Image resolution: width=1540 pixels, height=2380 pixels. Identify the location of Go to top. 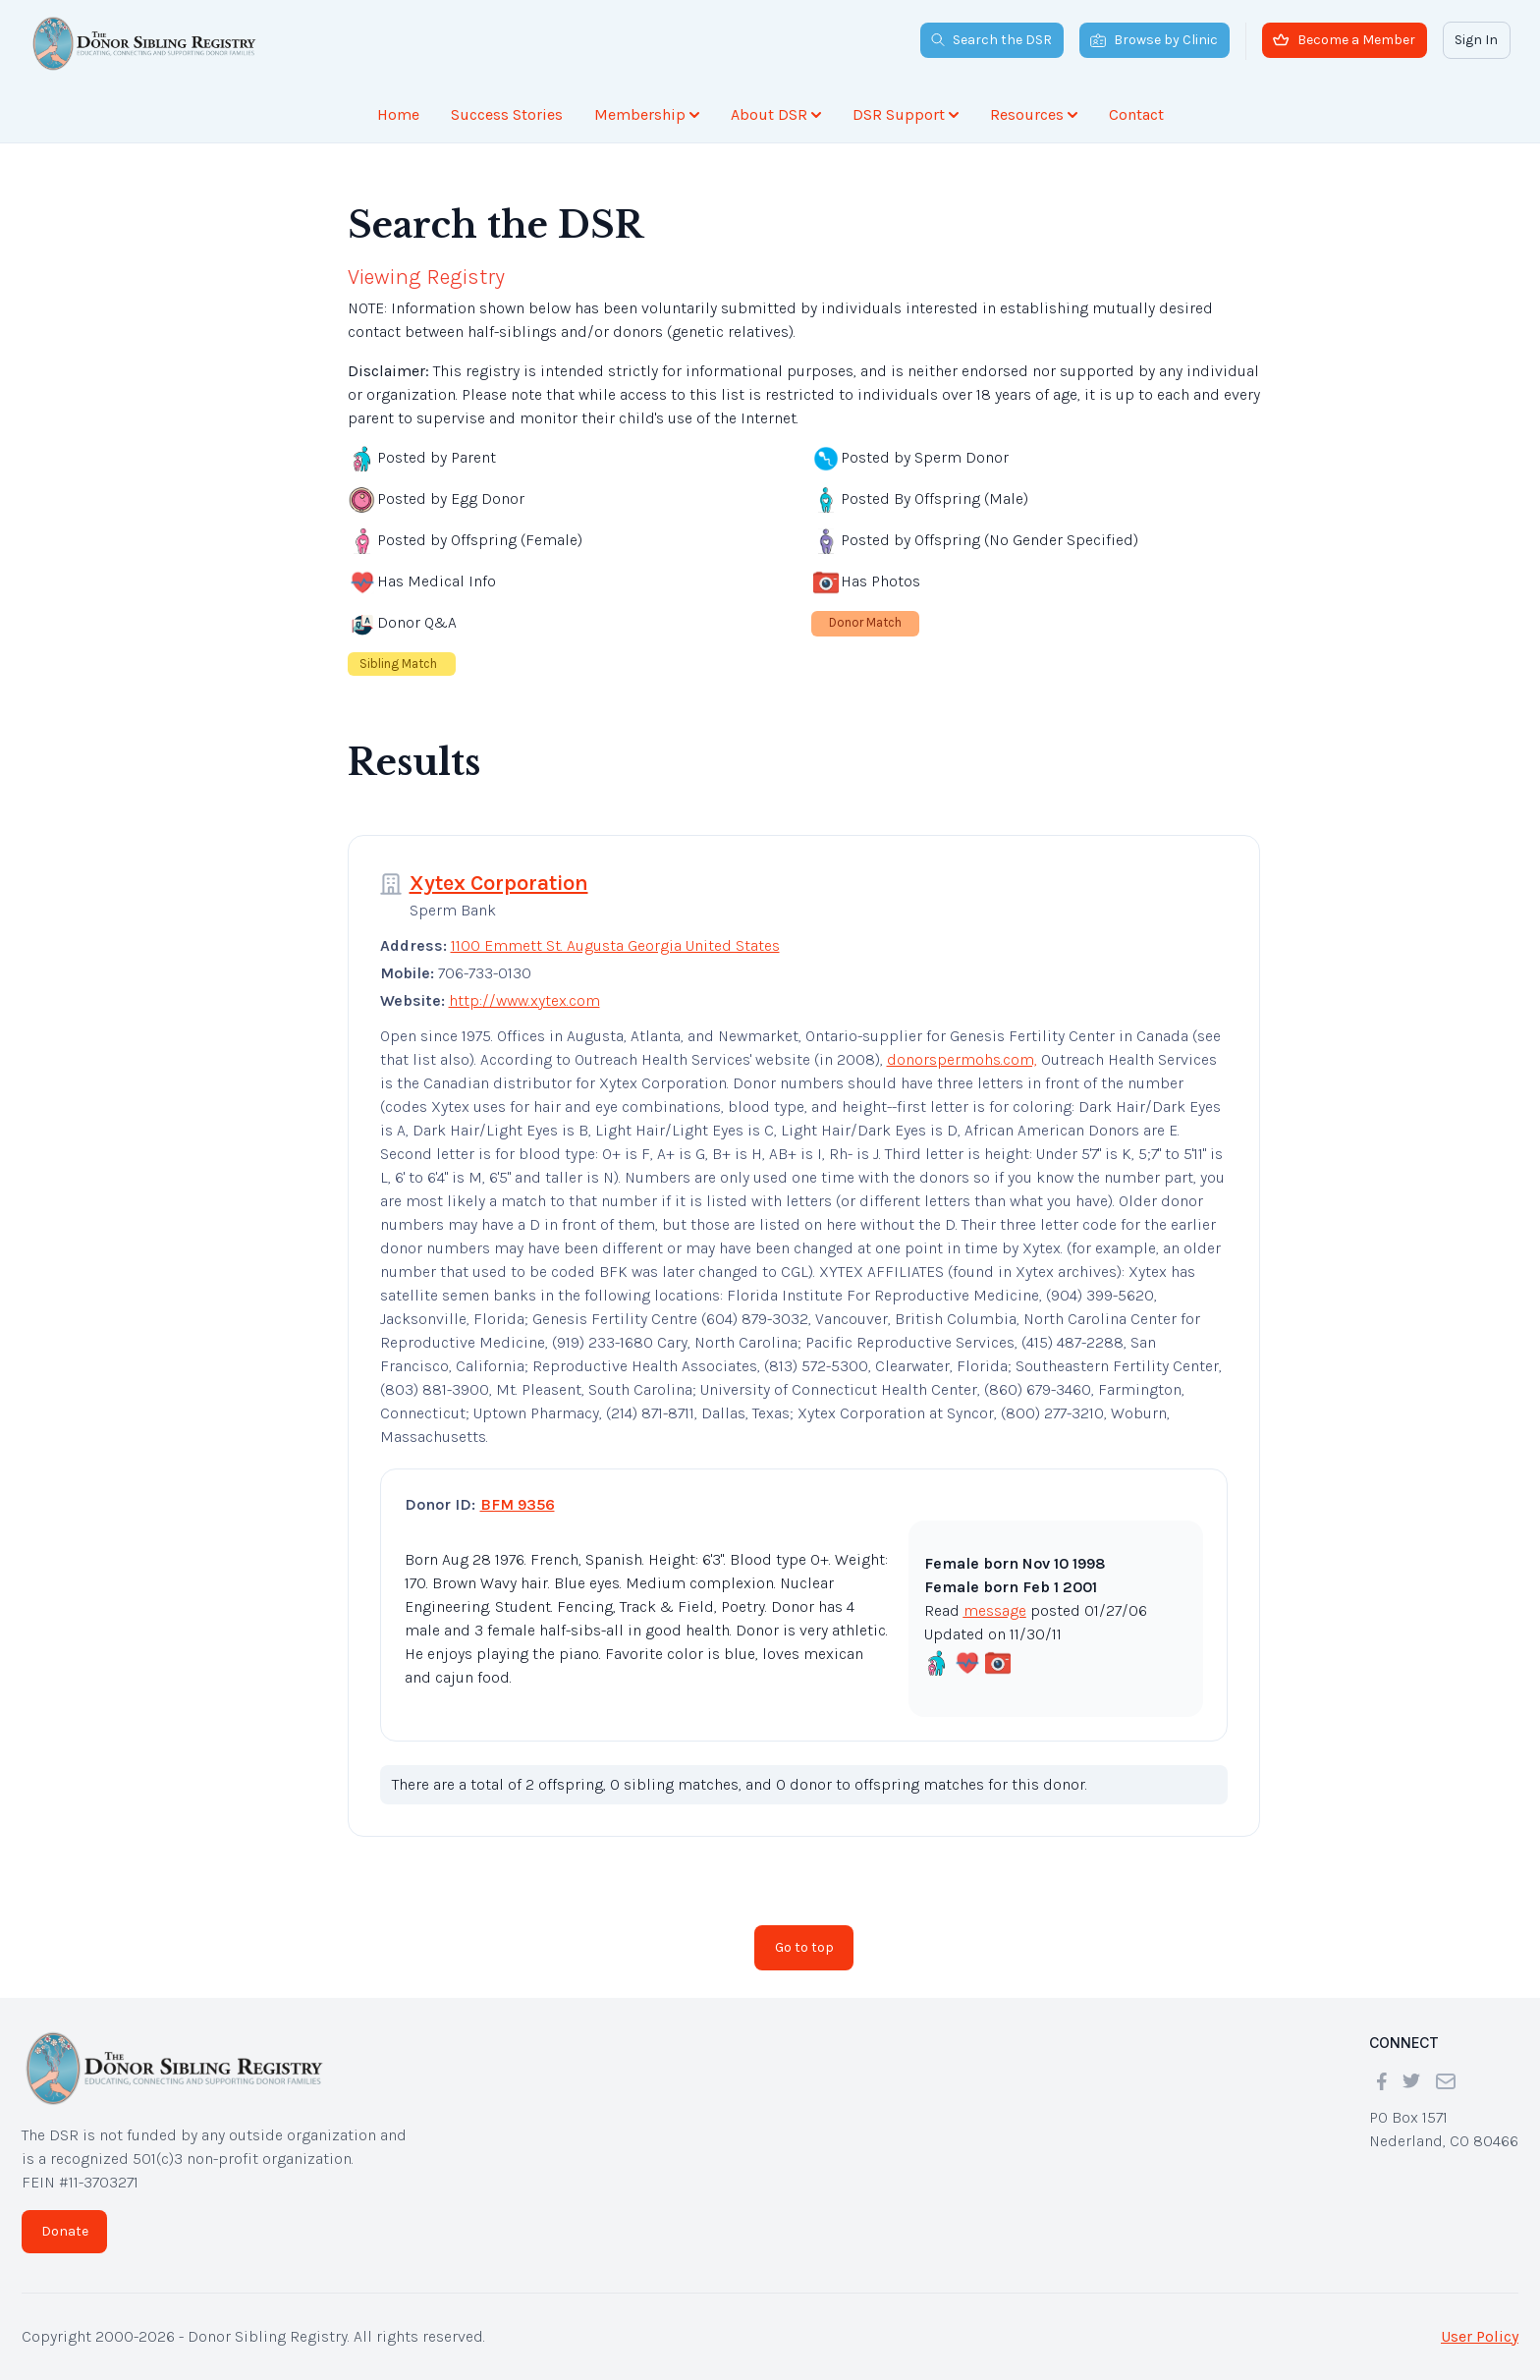
(804, 1947).